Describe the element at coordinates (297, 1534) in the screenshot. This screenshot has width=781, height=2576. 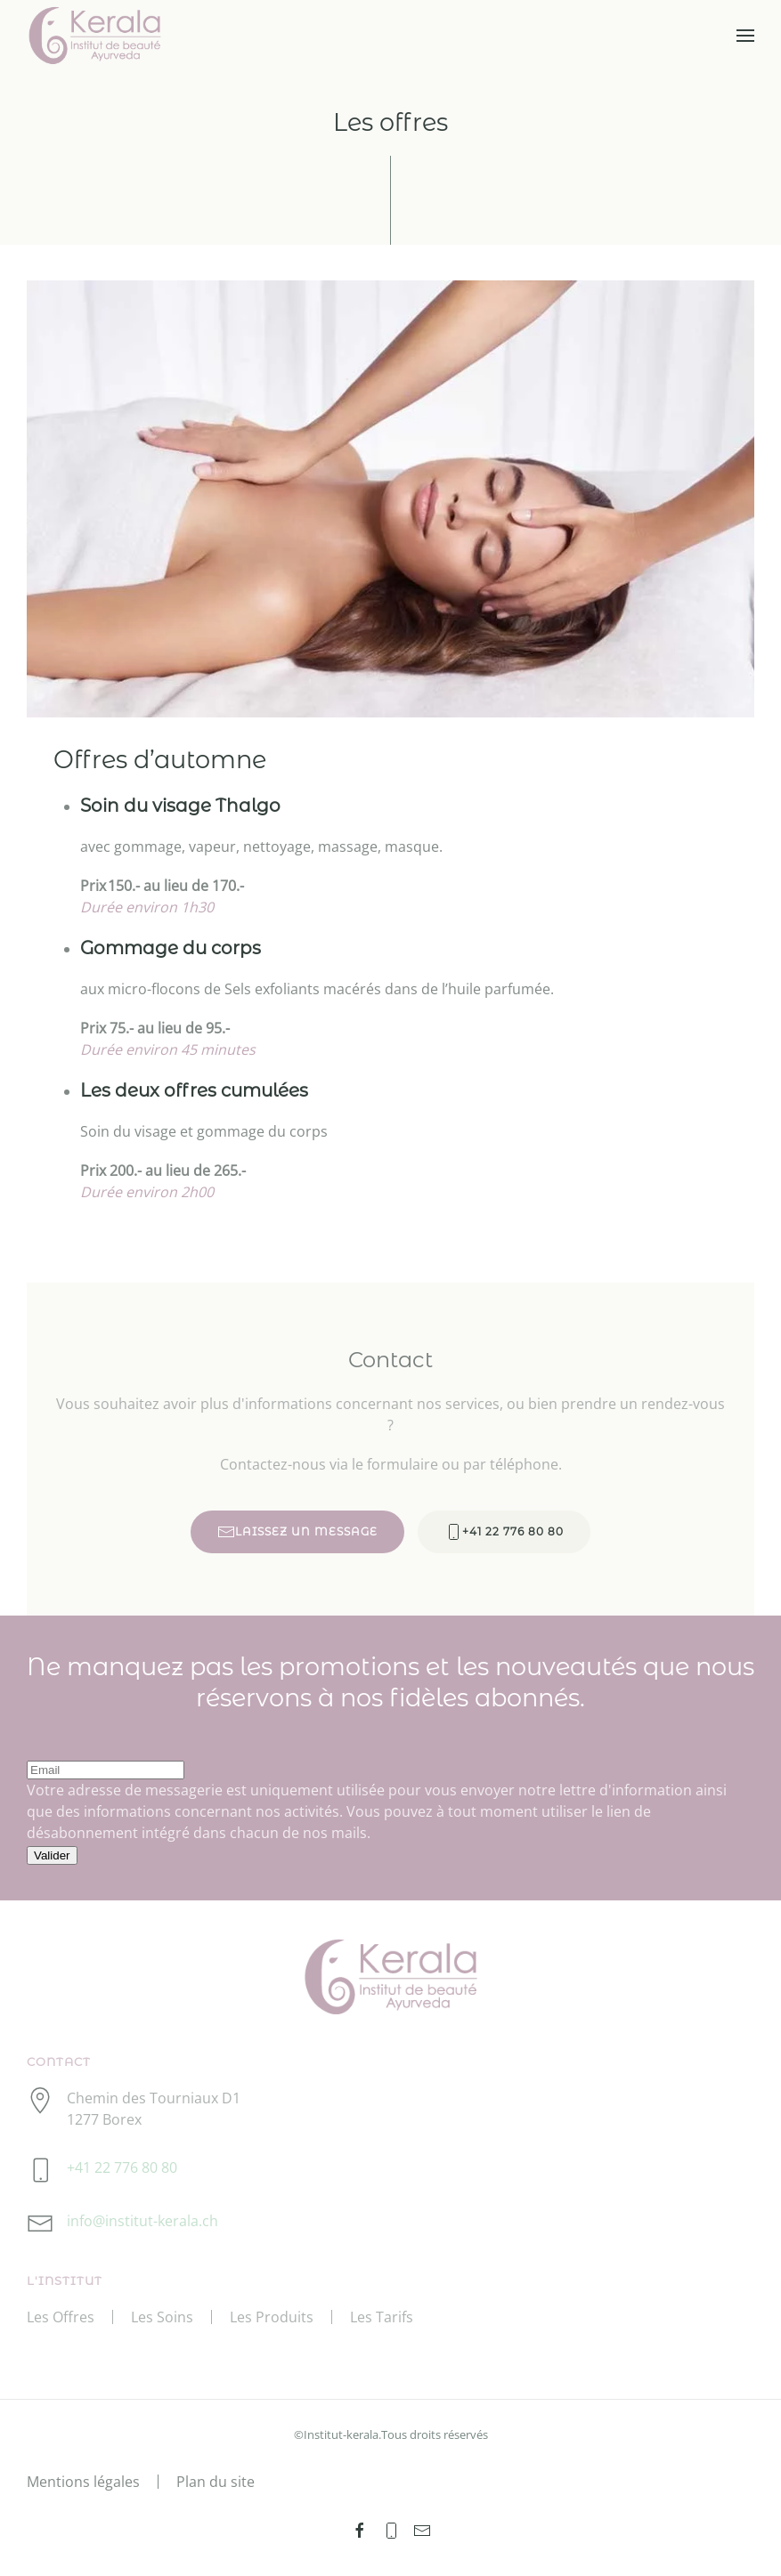
I see `LAISSEZ UN MESSAGE` at that location.